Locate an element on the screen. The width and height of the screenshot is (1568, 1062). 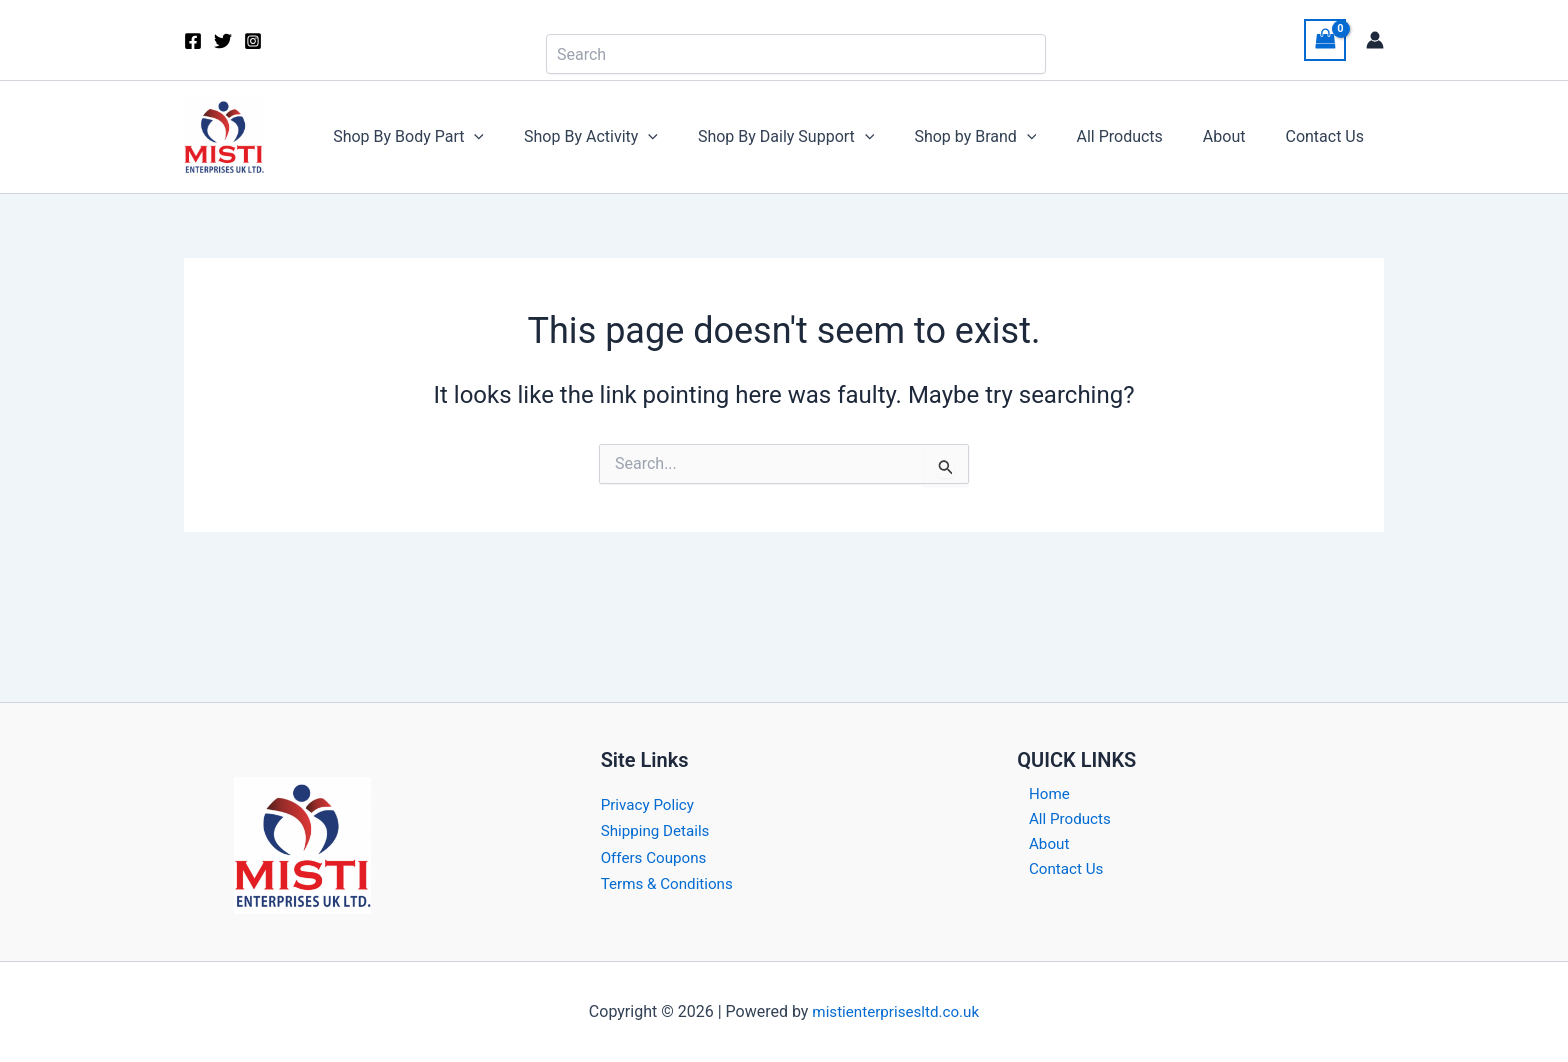
Offers Coupons is located at coordinates (657, 857).